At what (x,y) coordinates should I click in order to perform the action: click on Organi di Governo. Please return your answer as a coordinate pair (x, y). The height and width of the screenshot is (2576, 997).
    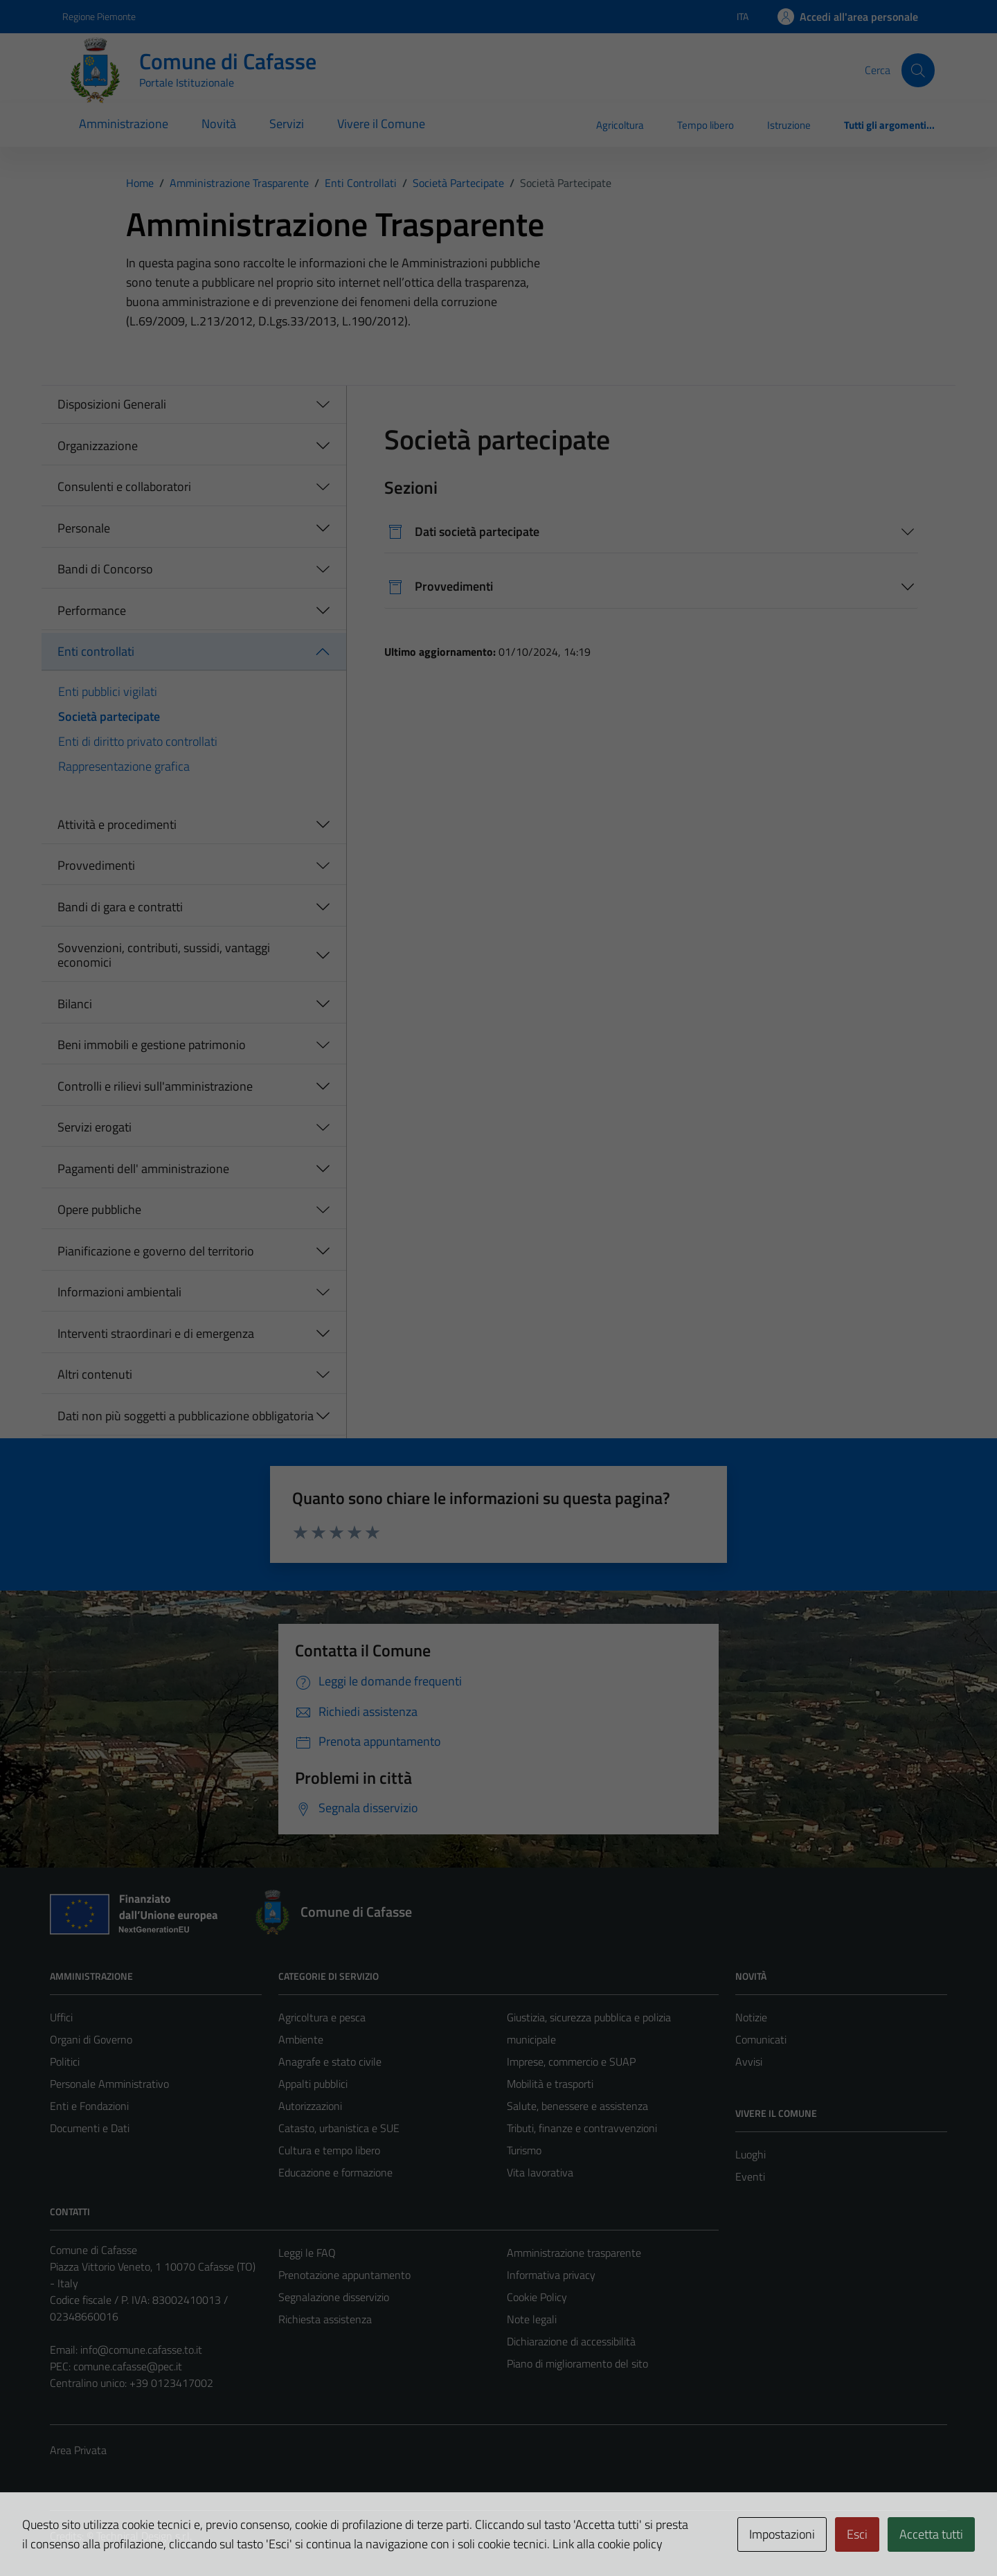
    Looking at the image, I should click on (91, 2039).